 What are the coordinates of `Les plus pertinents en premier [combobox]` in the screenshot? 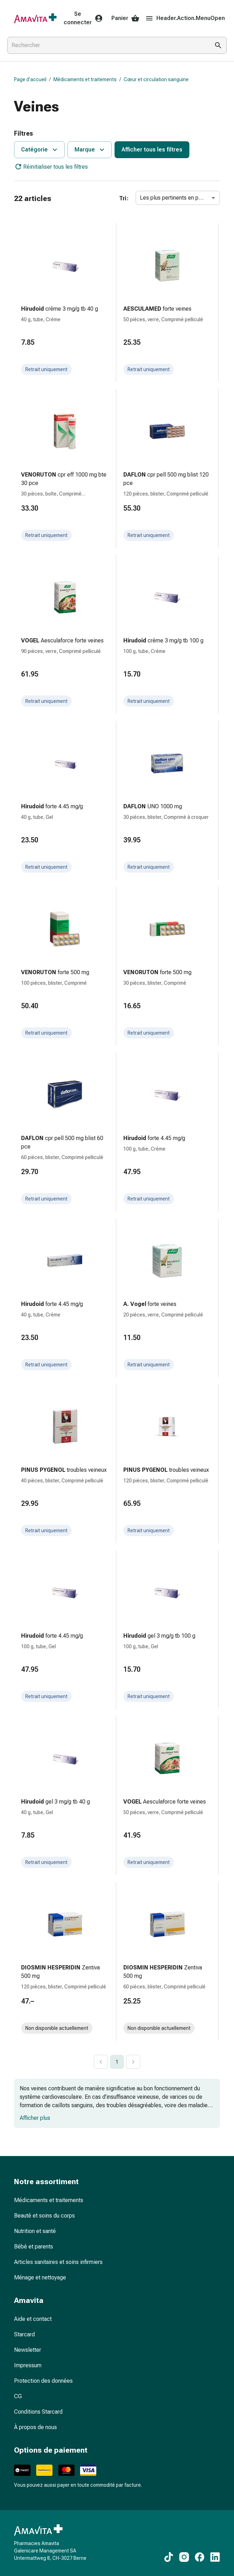 It's located at (177, 197).